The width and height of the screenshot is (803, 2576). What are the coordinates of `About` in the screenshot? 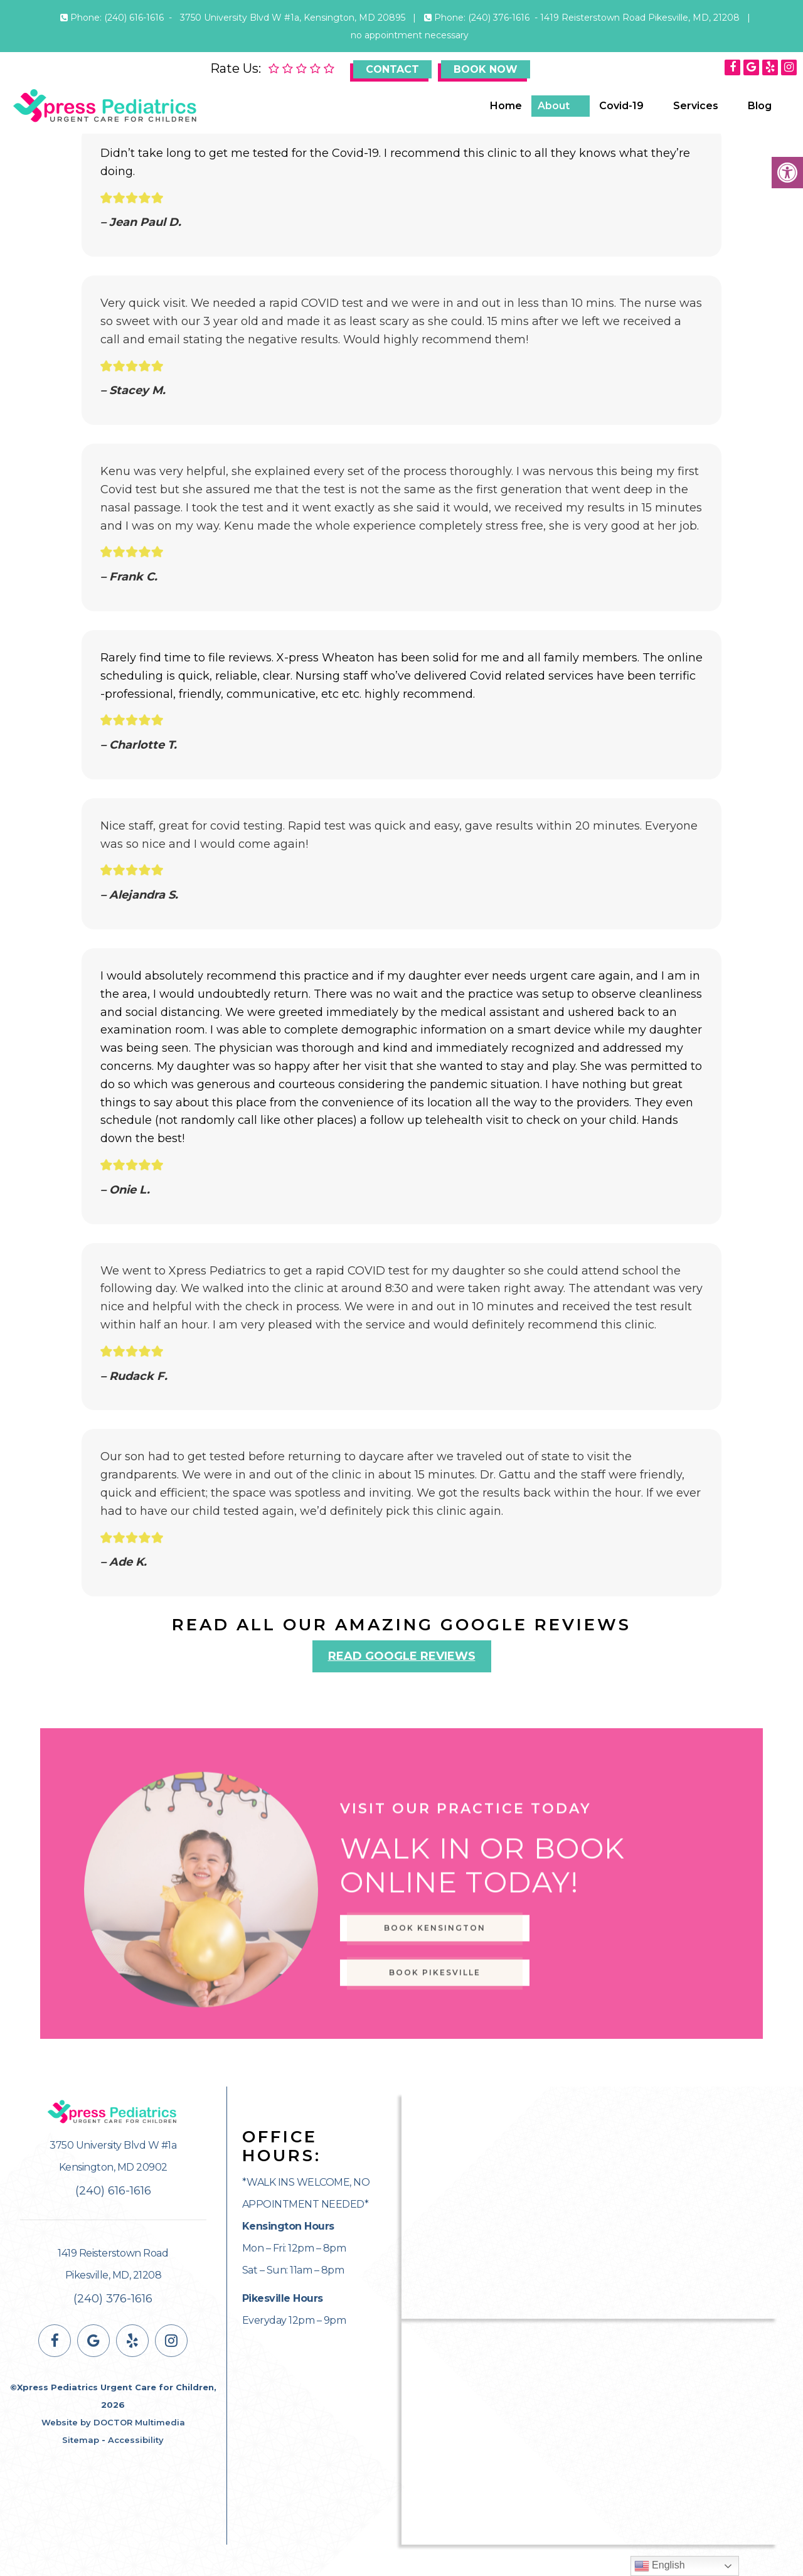 It's located at (554, 106).